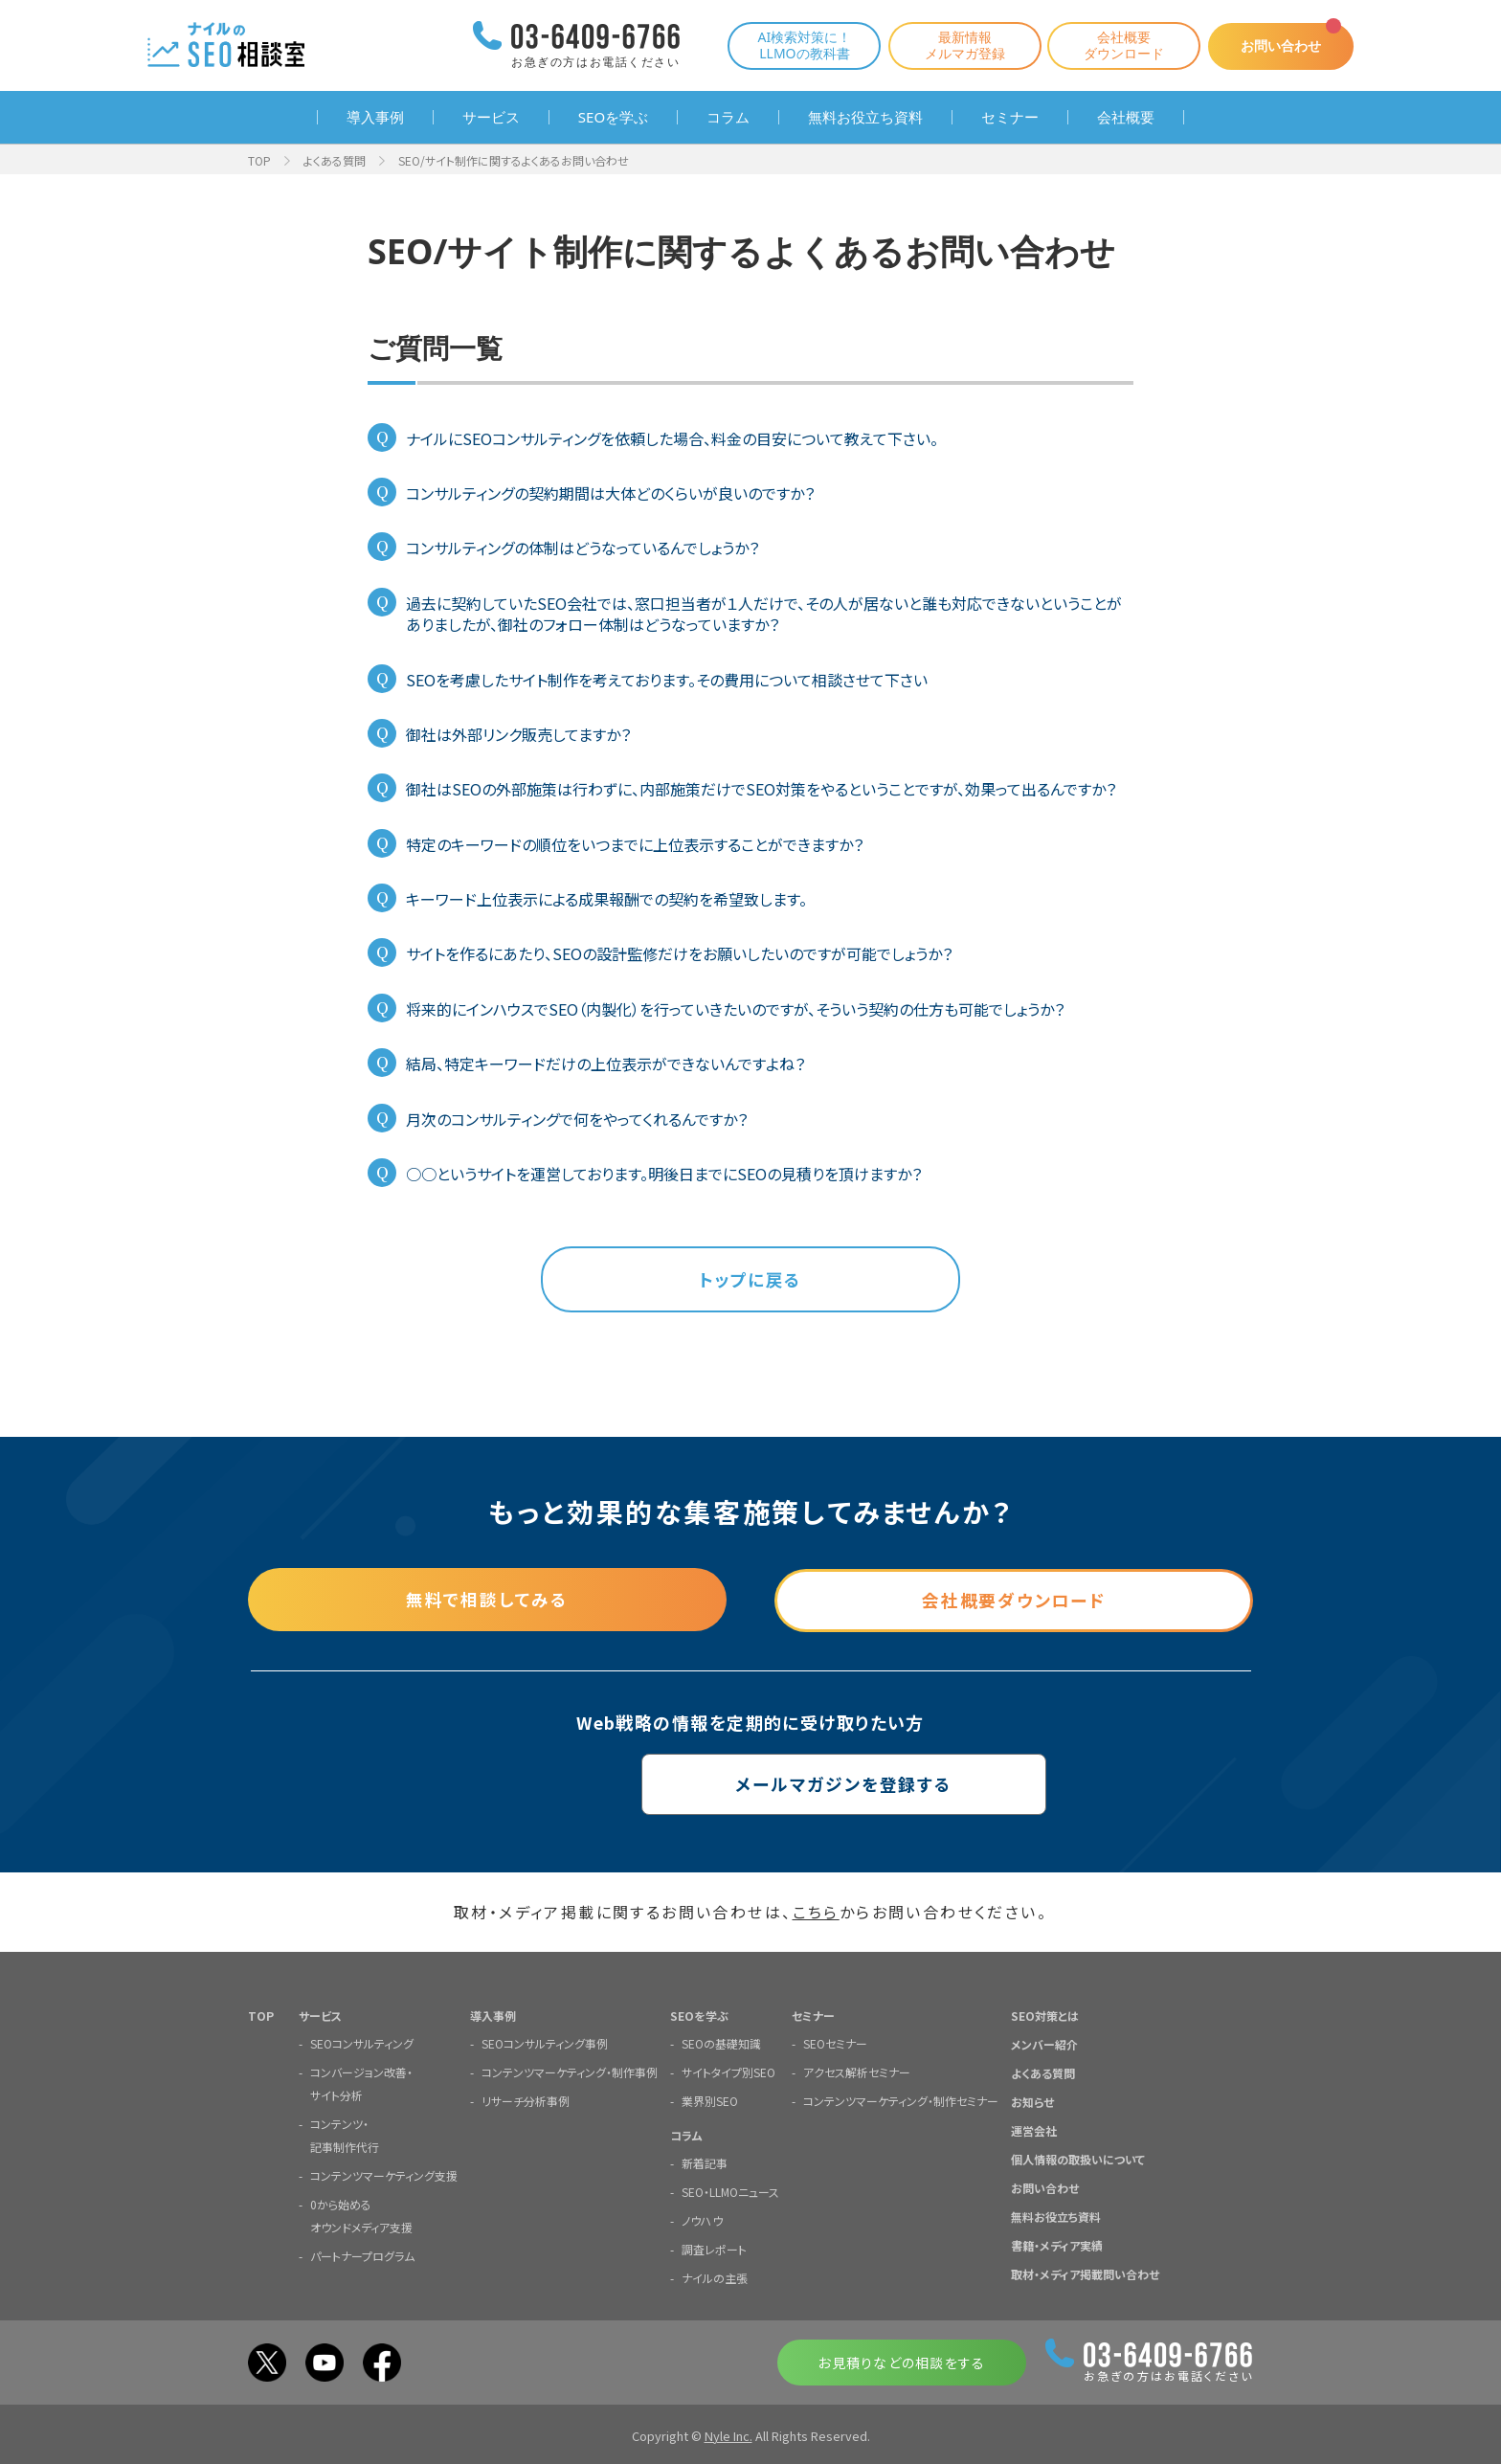  Describe the element at coordinates (570, 2072) in the screenshot. I see `コンテンツマーケティング・制作事例` at that location.